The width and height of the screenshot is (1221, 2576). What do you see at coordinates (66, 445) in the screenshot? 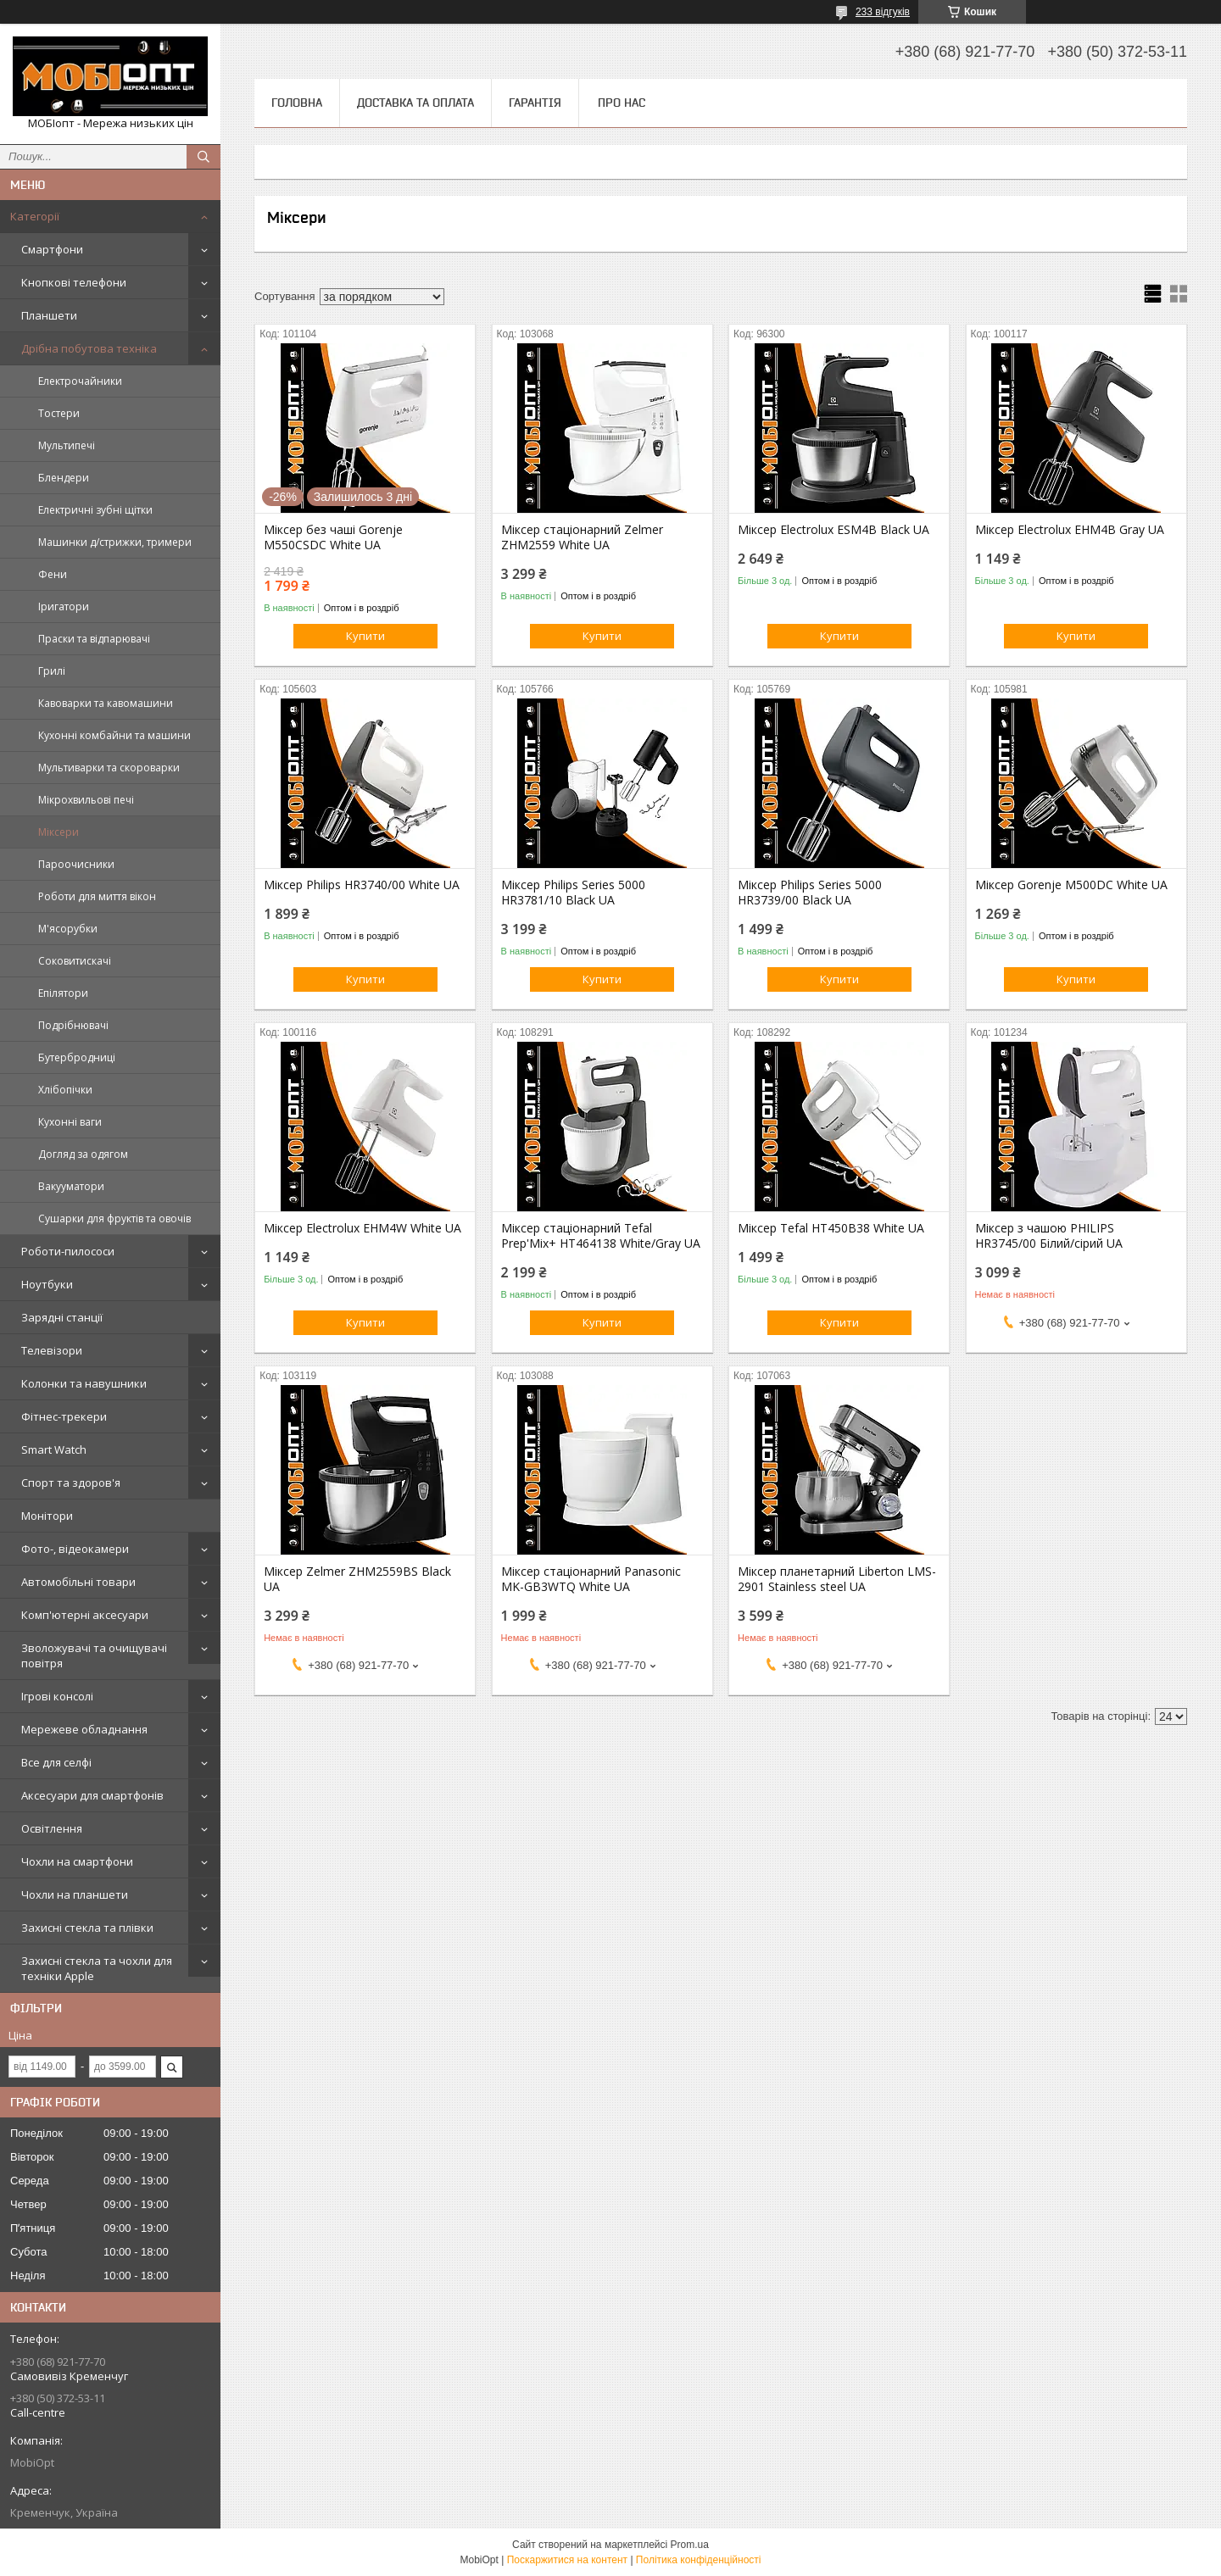
I see `Мультипечі` at bounding box center [66, 445].